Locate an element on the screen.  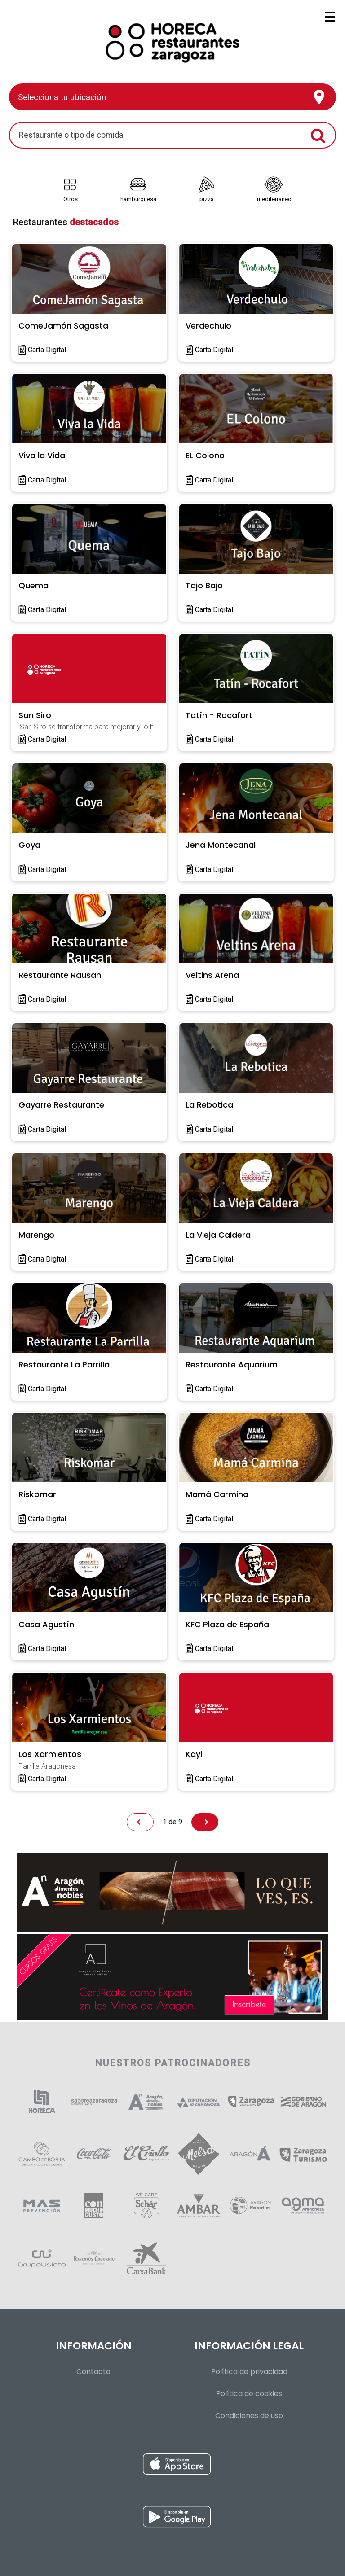
[Tipos de comida] is located at coordinates (172, 181).